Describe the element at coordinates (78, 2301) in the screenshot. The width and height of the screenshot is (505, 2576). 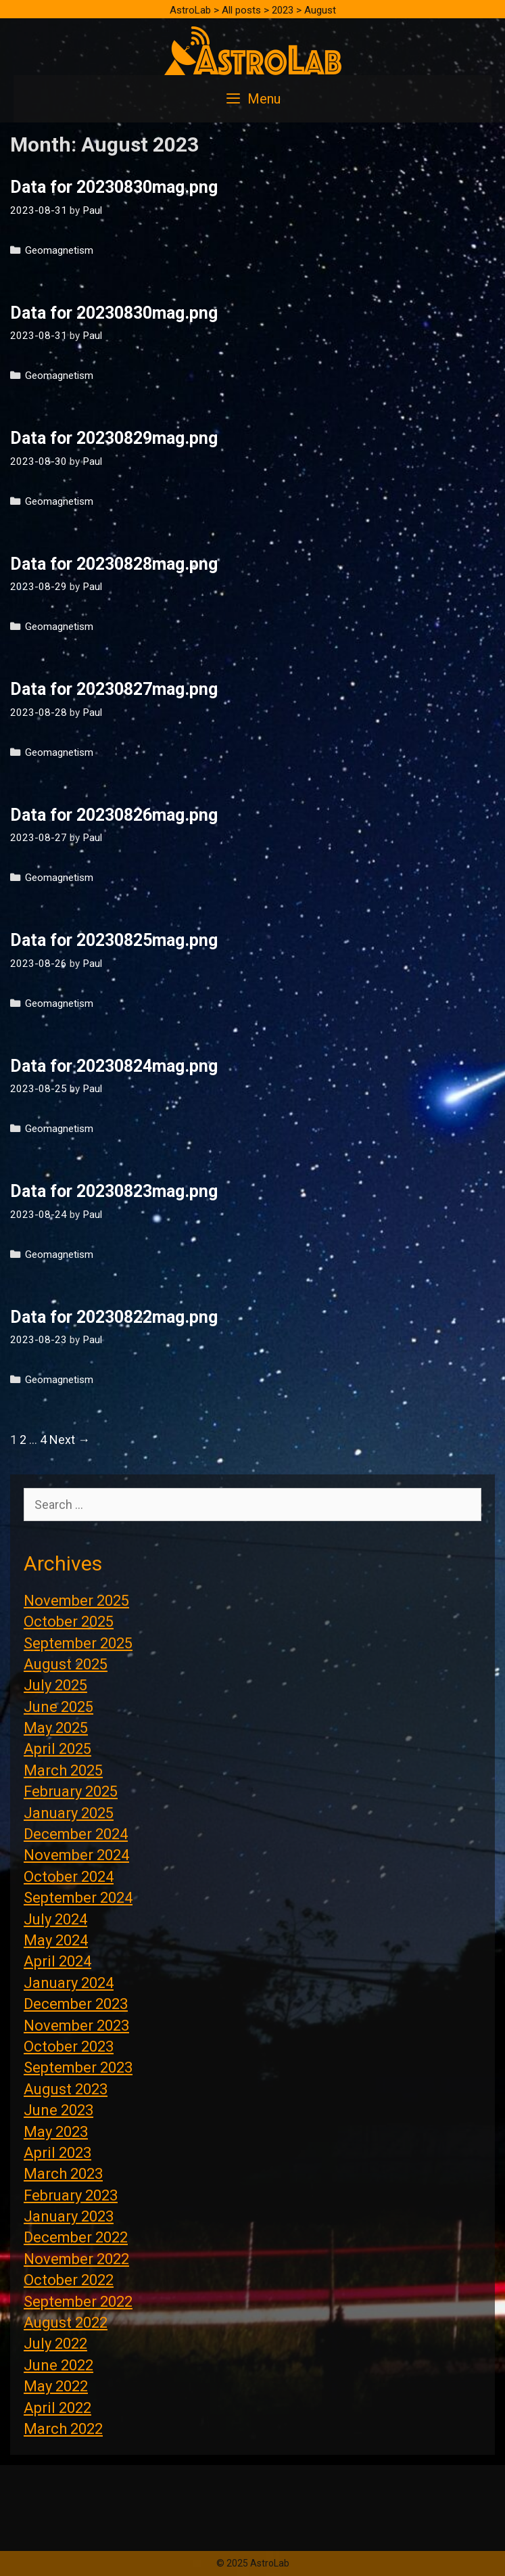
I see `September 2022` at that location.